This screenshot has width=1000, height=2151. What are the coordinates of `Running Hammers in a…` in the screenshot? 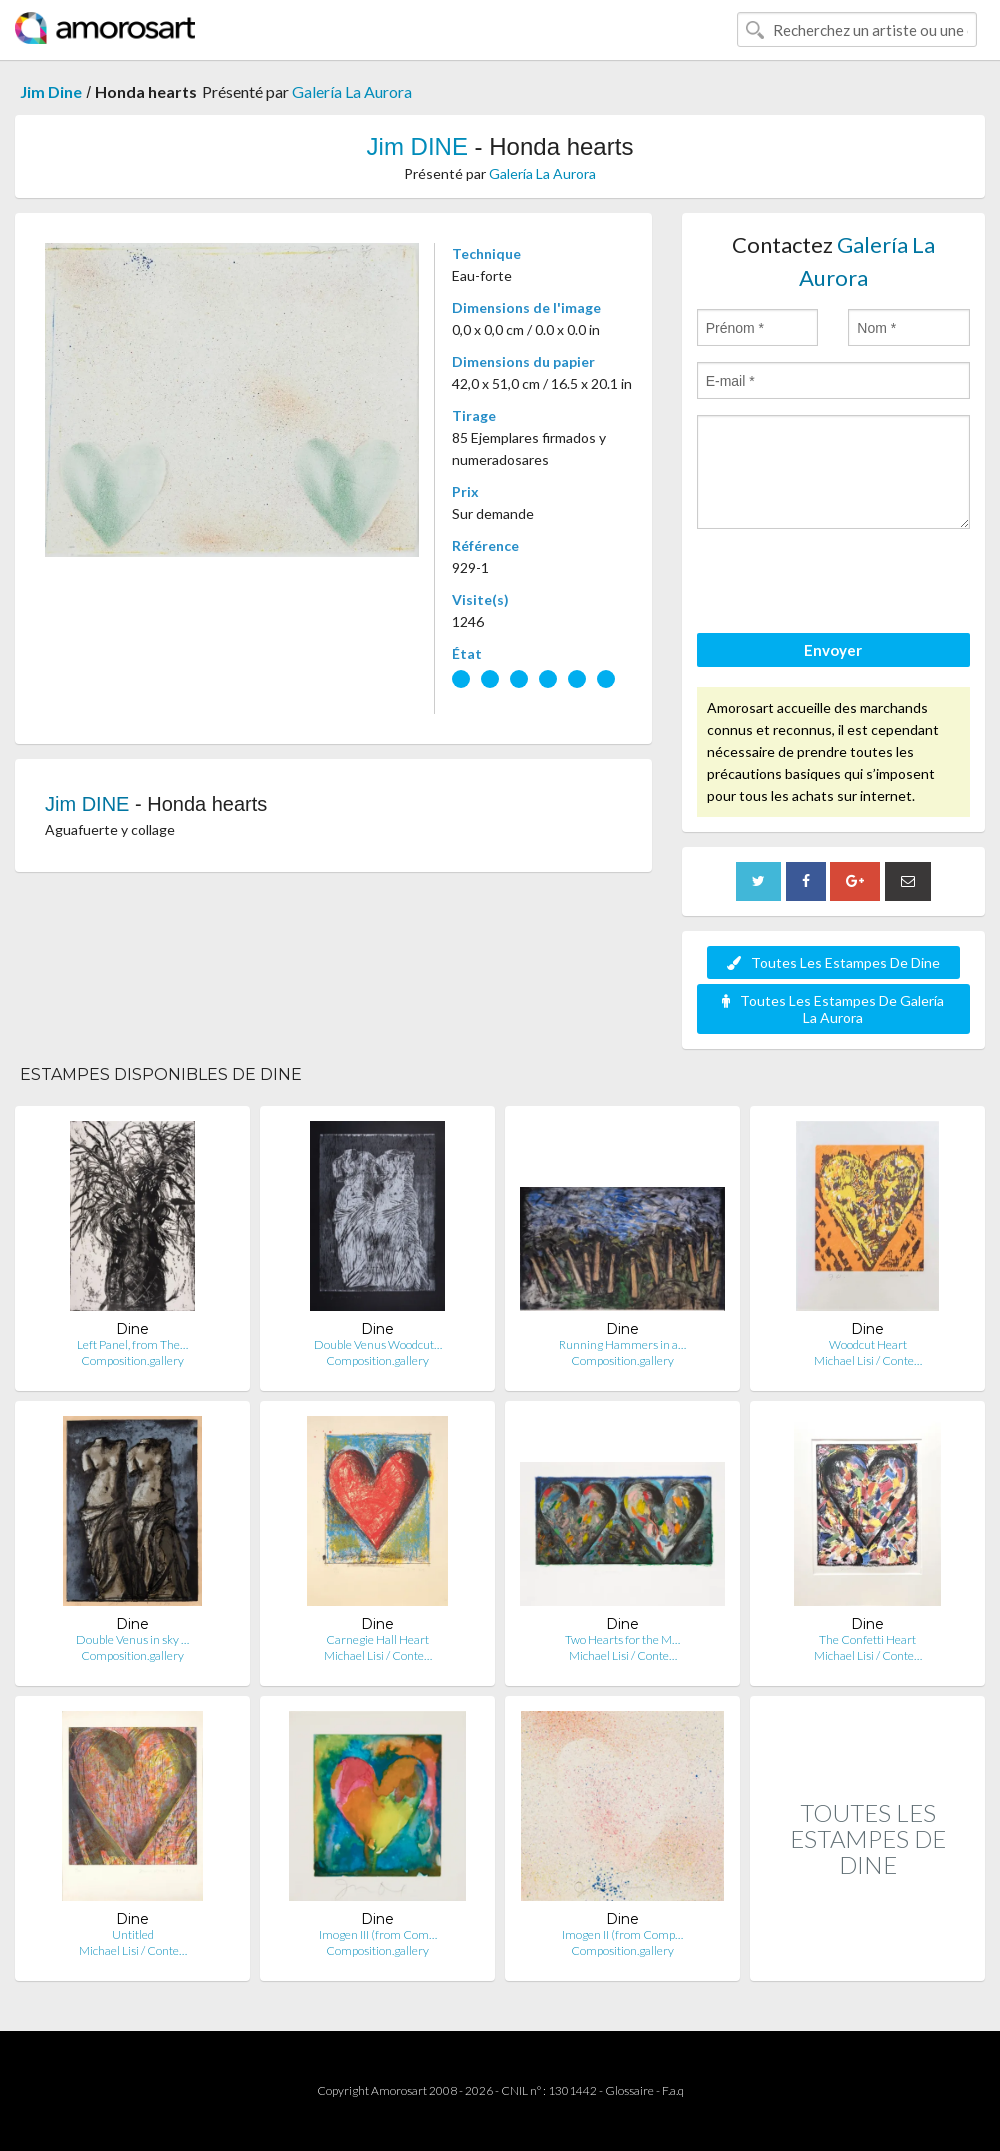 It's located at (622, 1344).